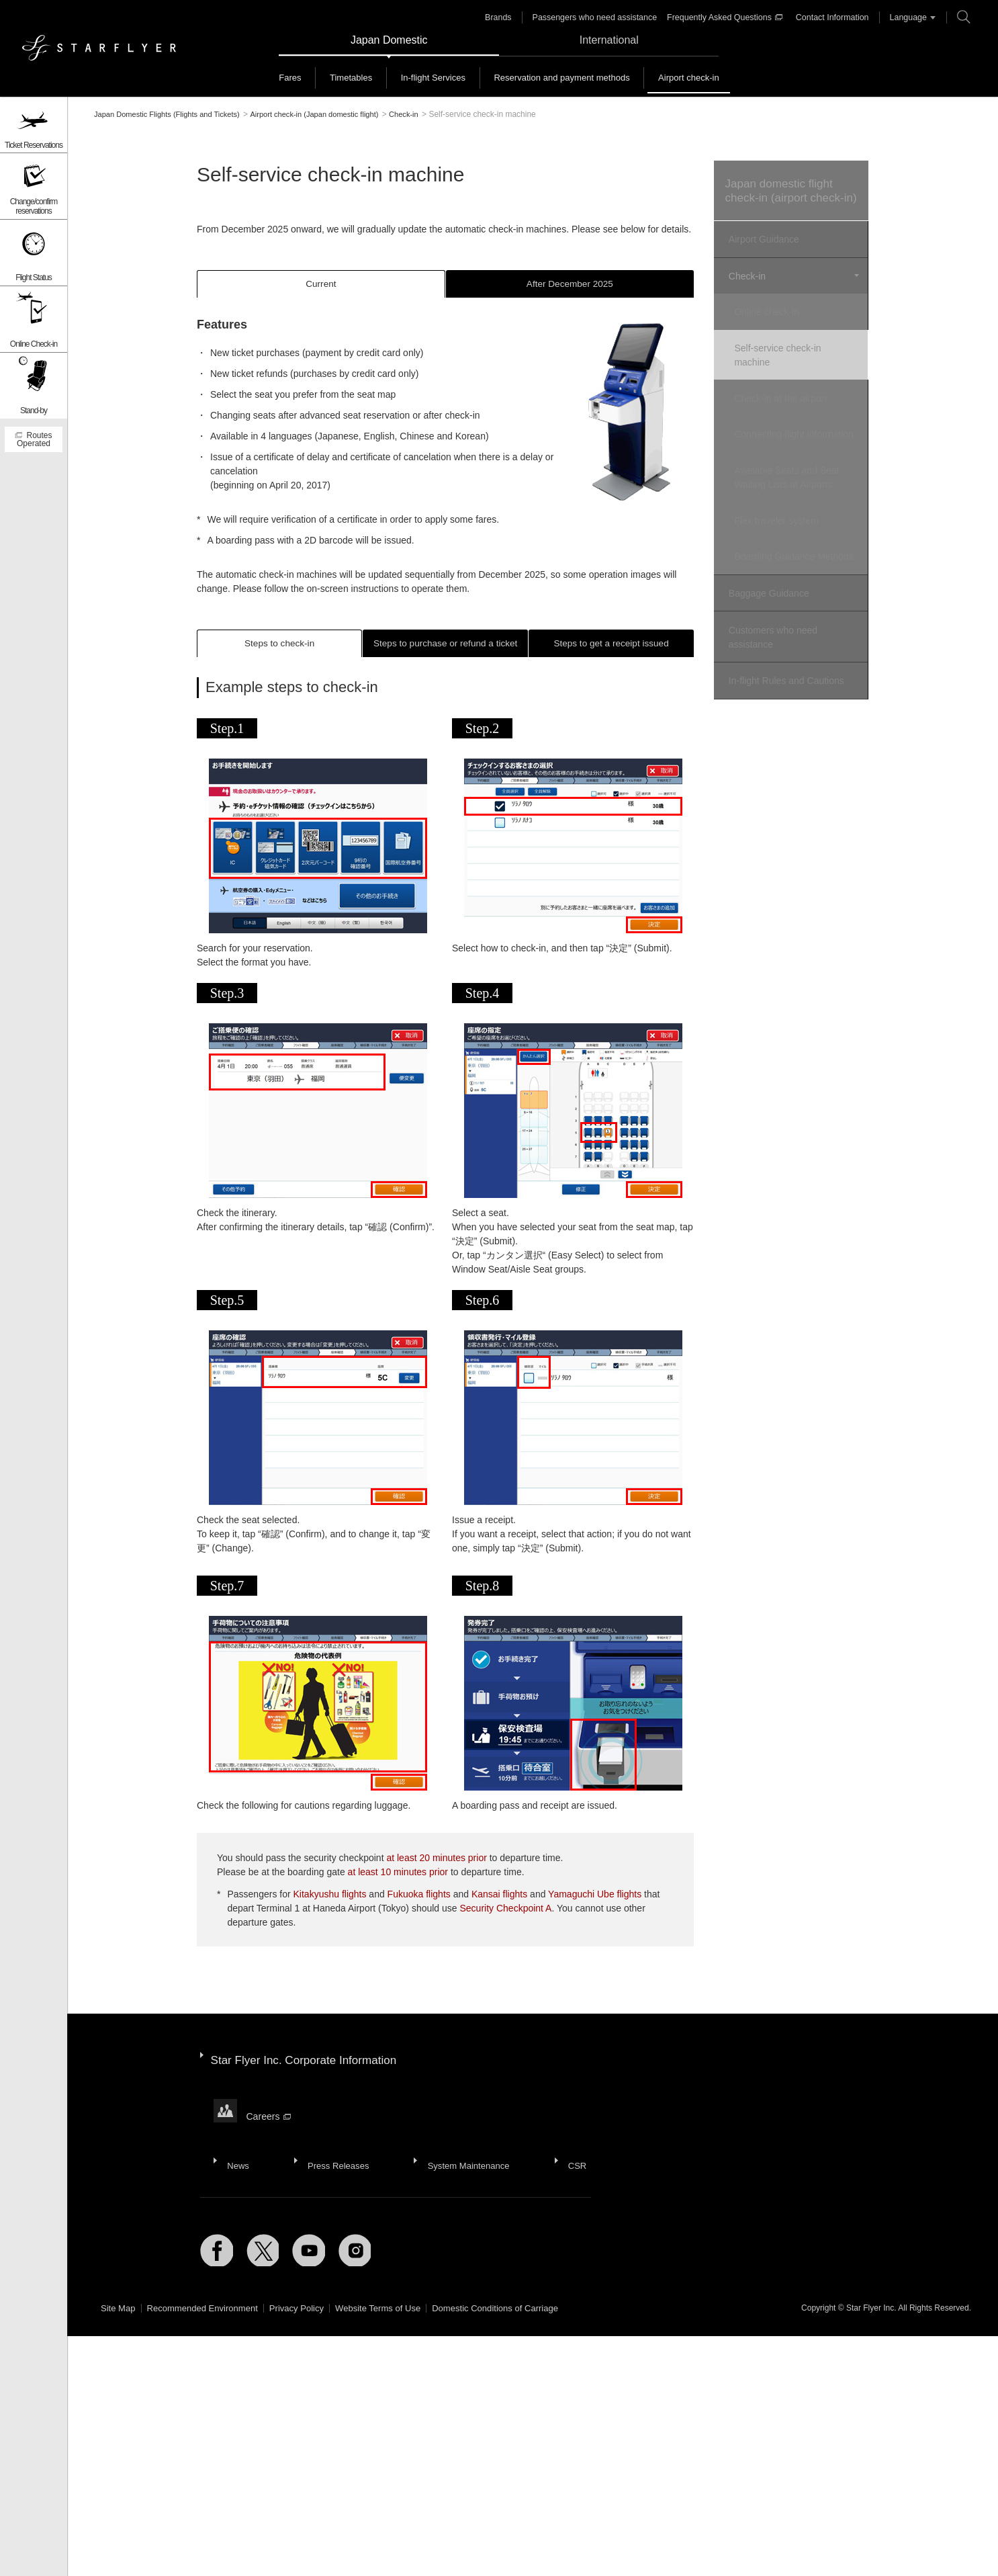 This screenshot has height=2576, width=998. What do you see at coordinates (789, 199) in the screenshot?
I see `Japan domestic flight check-in (airport check-in)` at bounding box center [789, 199].